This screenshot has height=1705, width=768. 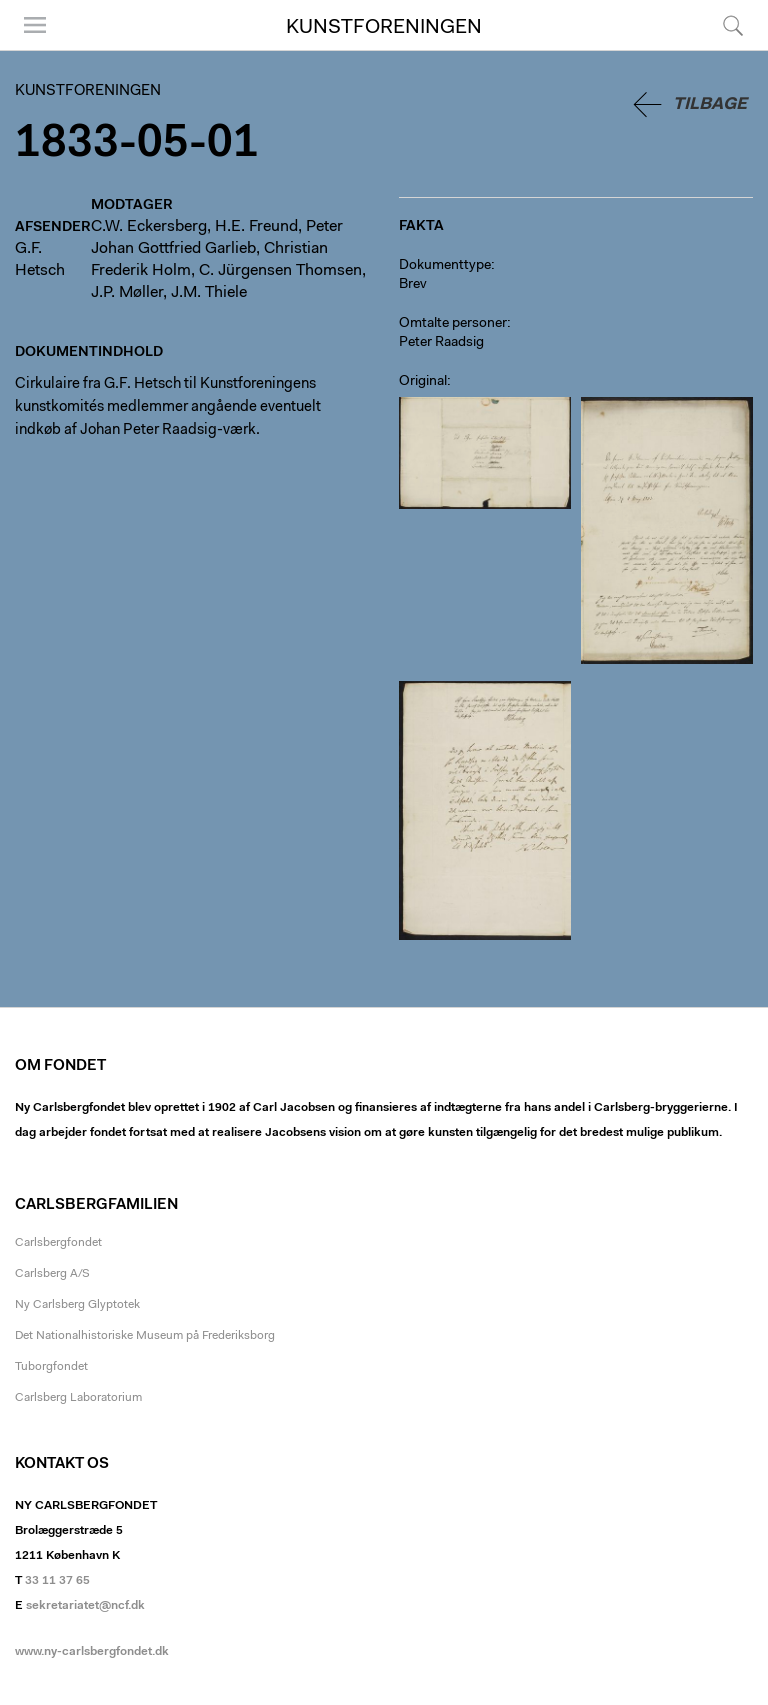 What do you see at coordinates (384, 28) in the screenshot?
I see `Kunstforeningen` at bounding box center [384, 28].